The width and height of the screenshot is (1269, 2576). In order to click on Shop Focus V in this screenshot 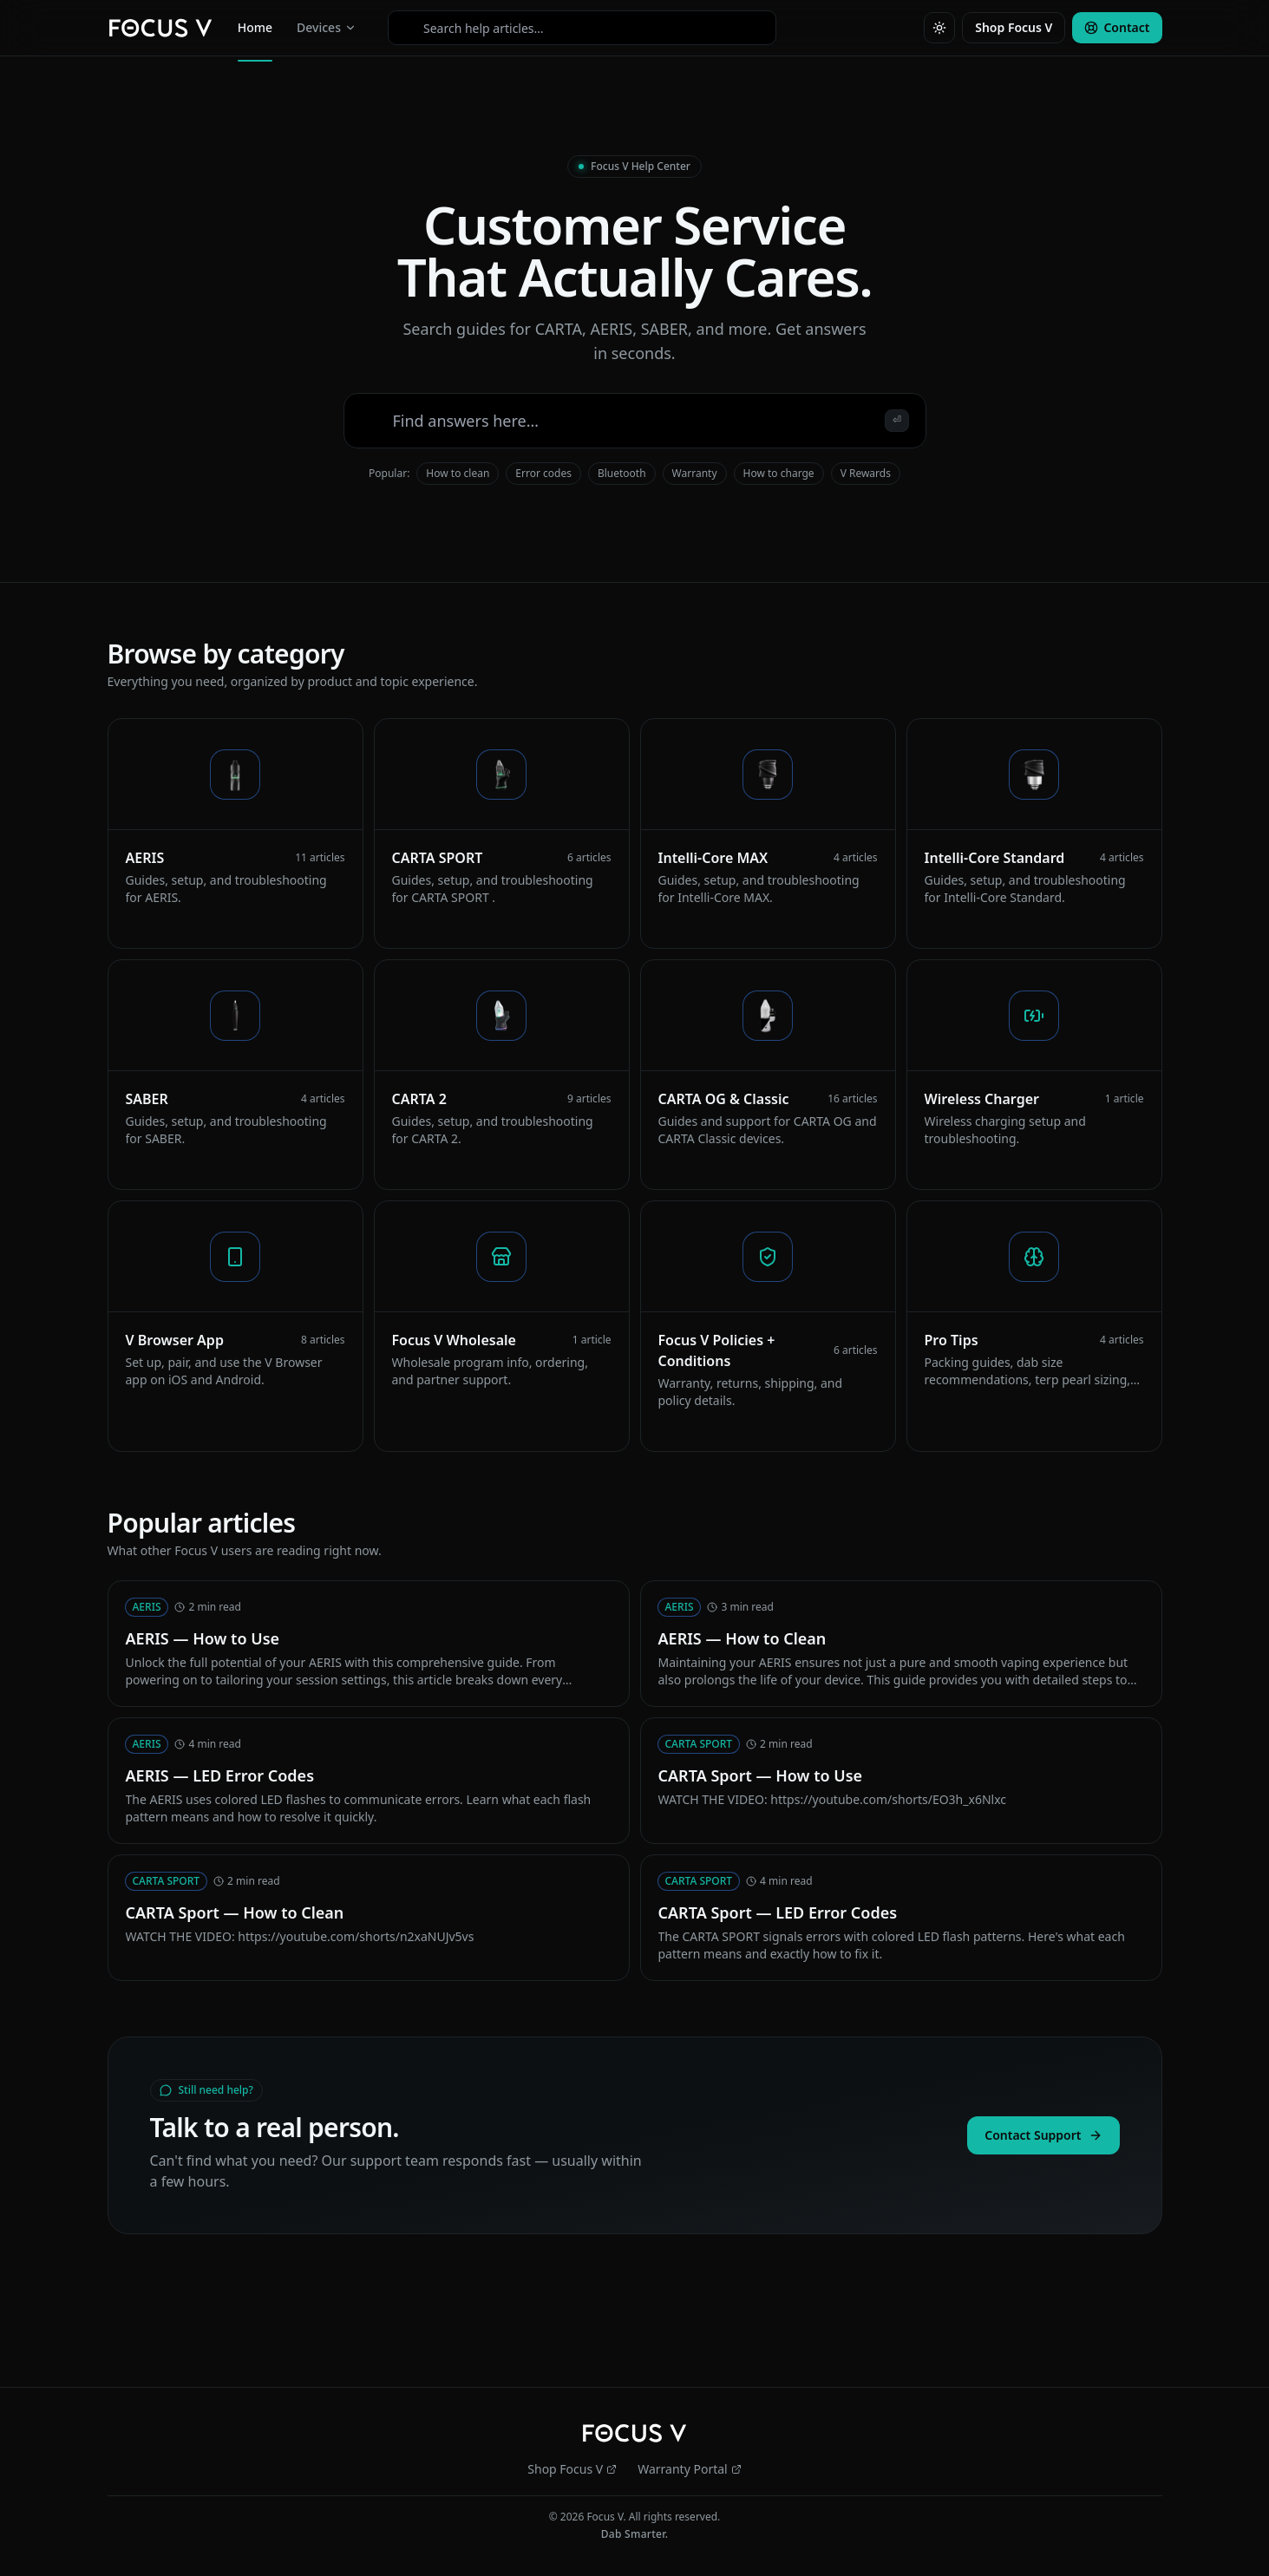, I will do `click(1013, 27)`.